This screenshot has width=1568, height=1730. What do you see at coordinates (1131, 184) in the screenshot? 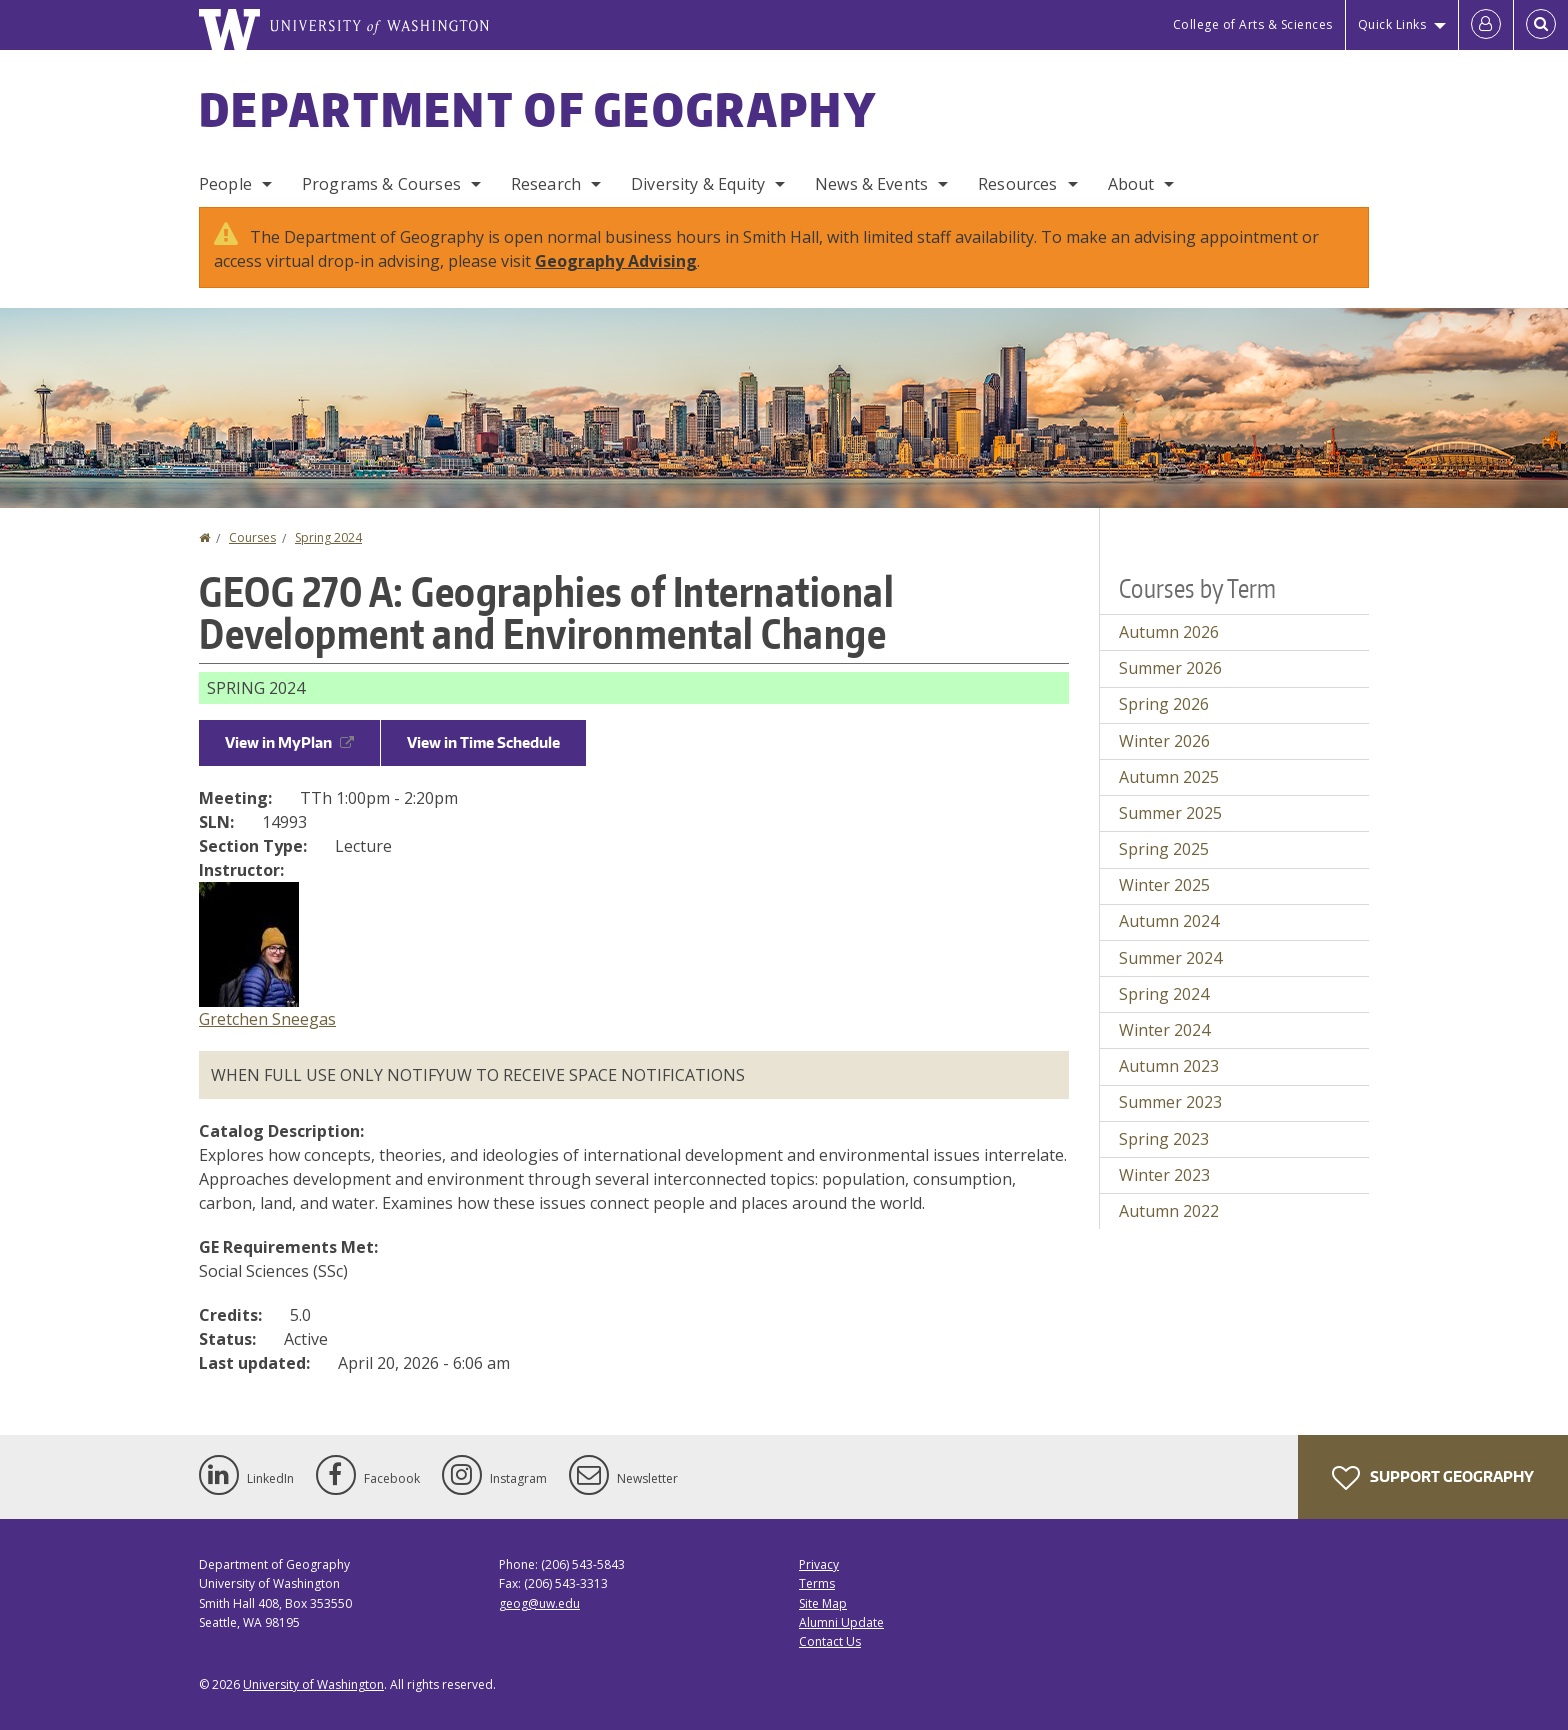
I see `About` at bounding box center [1131, 184].